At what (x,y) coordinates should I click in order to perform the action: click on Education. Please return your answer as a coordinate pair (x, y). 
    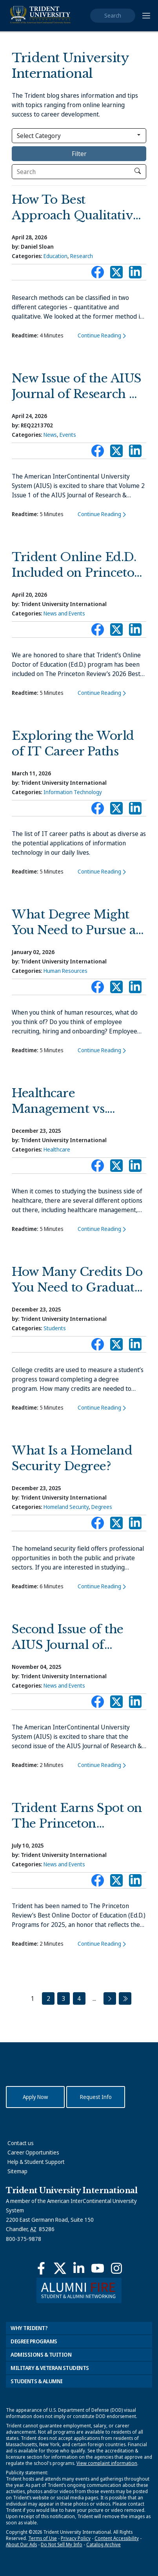
    Looking at the image, I should click on (55, 256).